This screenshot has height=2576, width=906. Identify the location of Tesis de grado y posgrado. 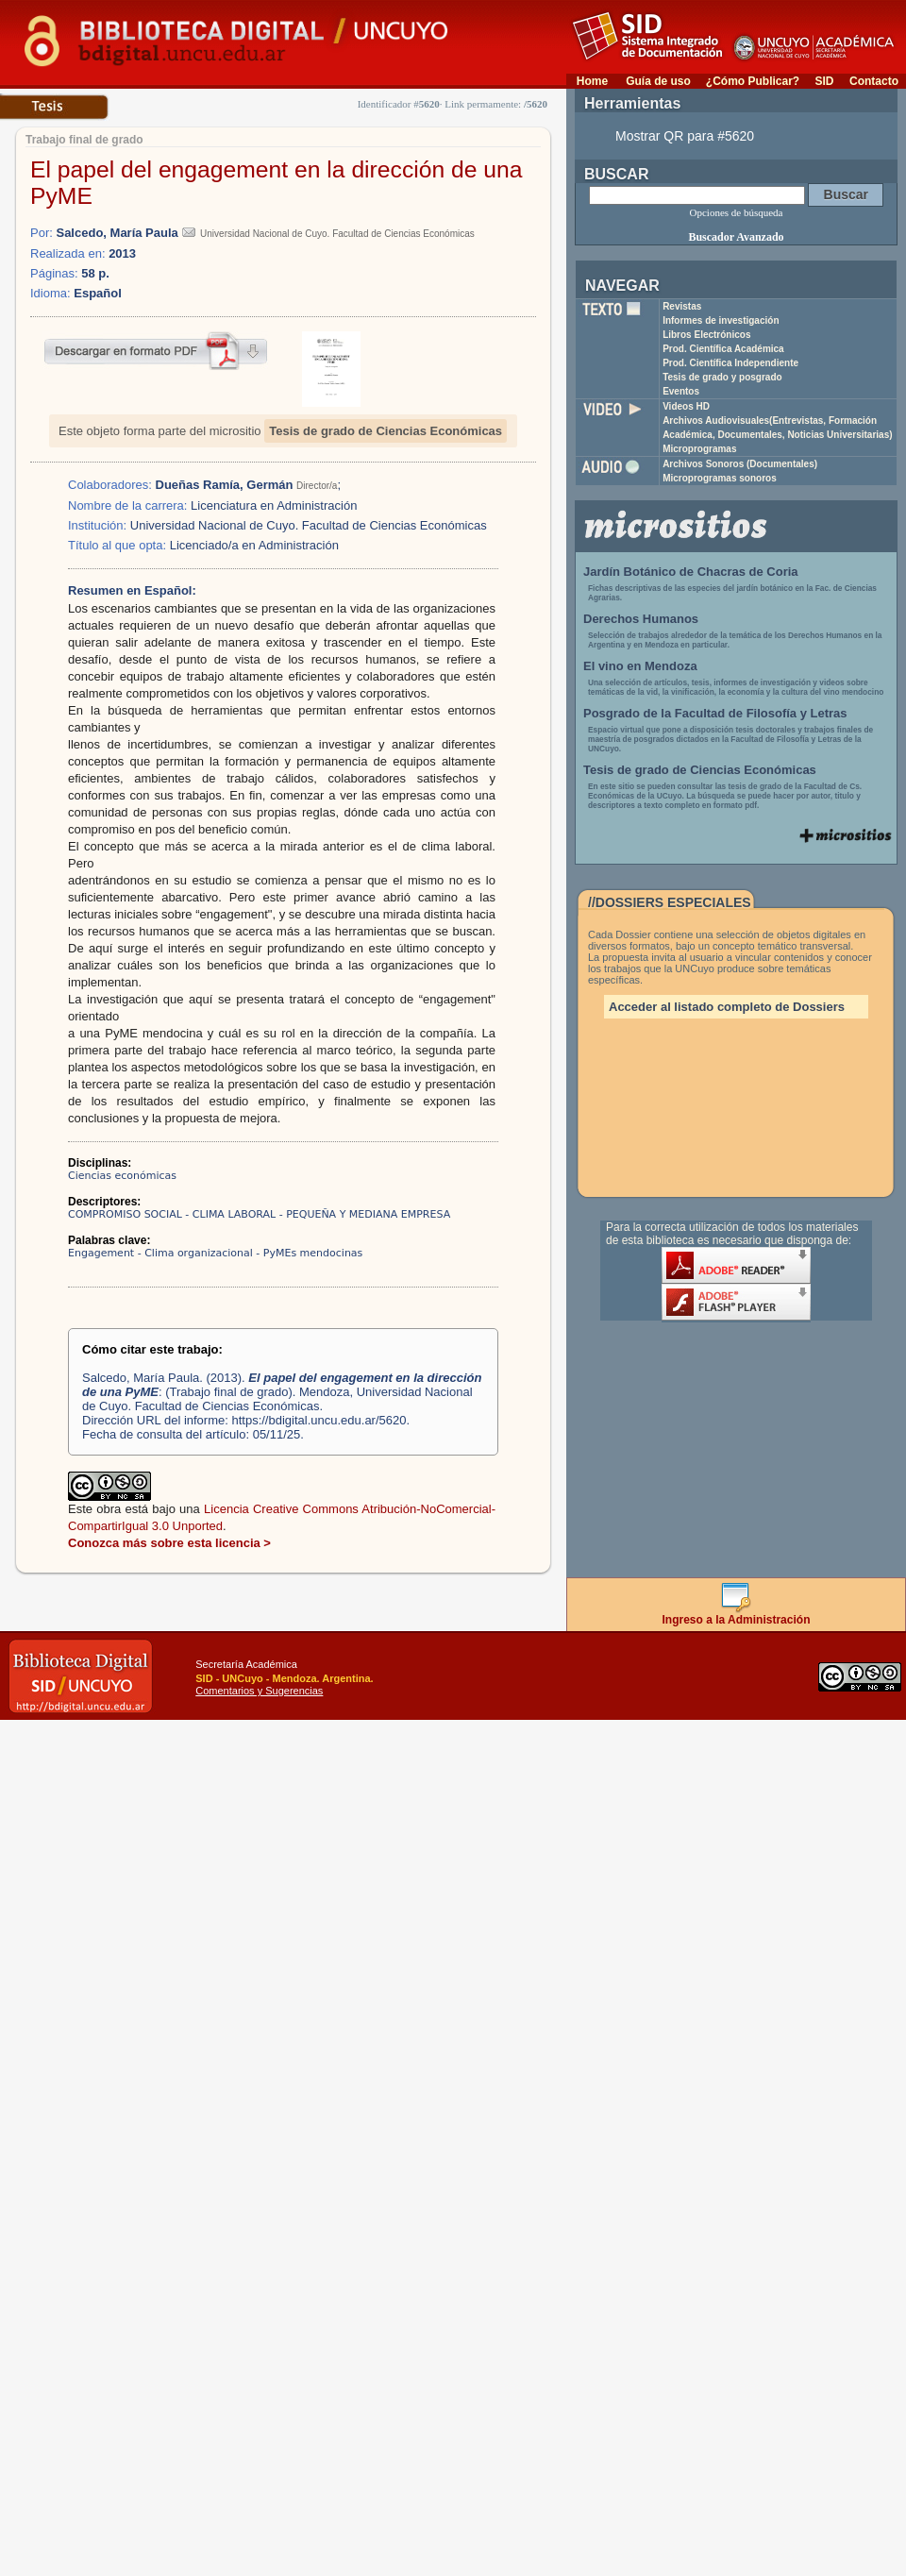
(722, 377).